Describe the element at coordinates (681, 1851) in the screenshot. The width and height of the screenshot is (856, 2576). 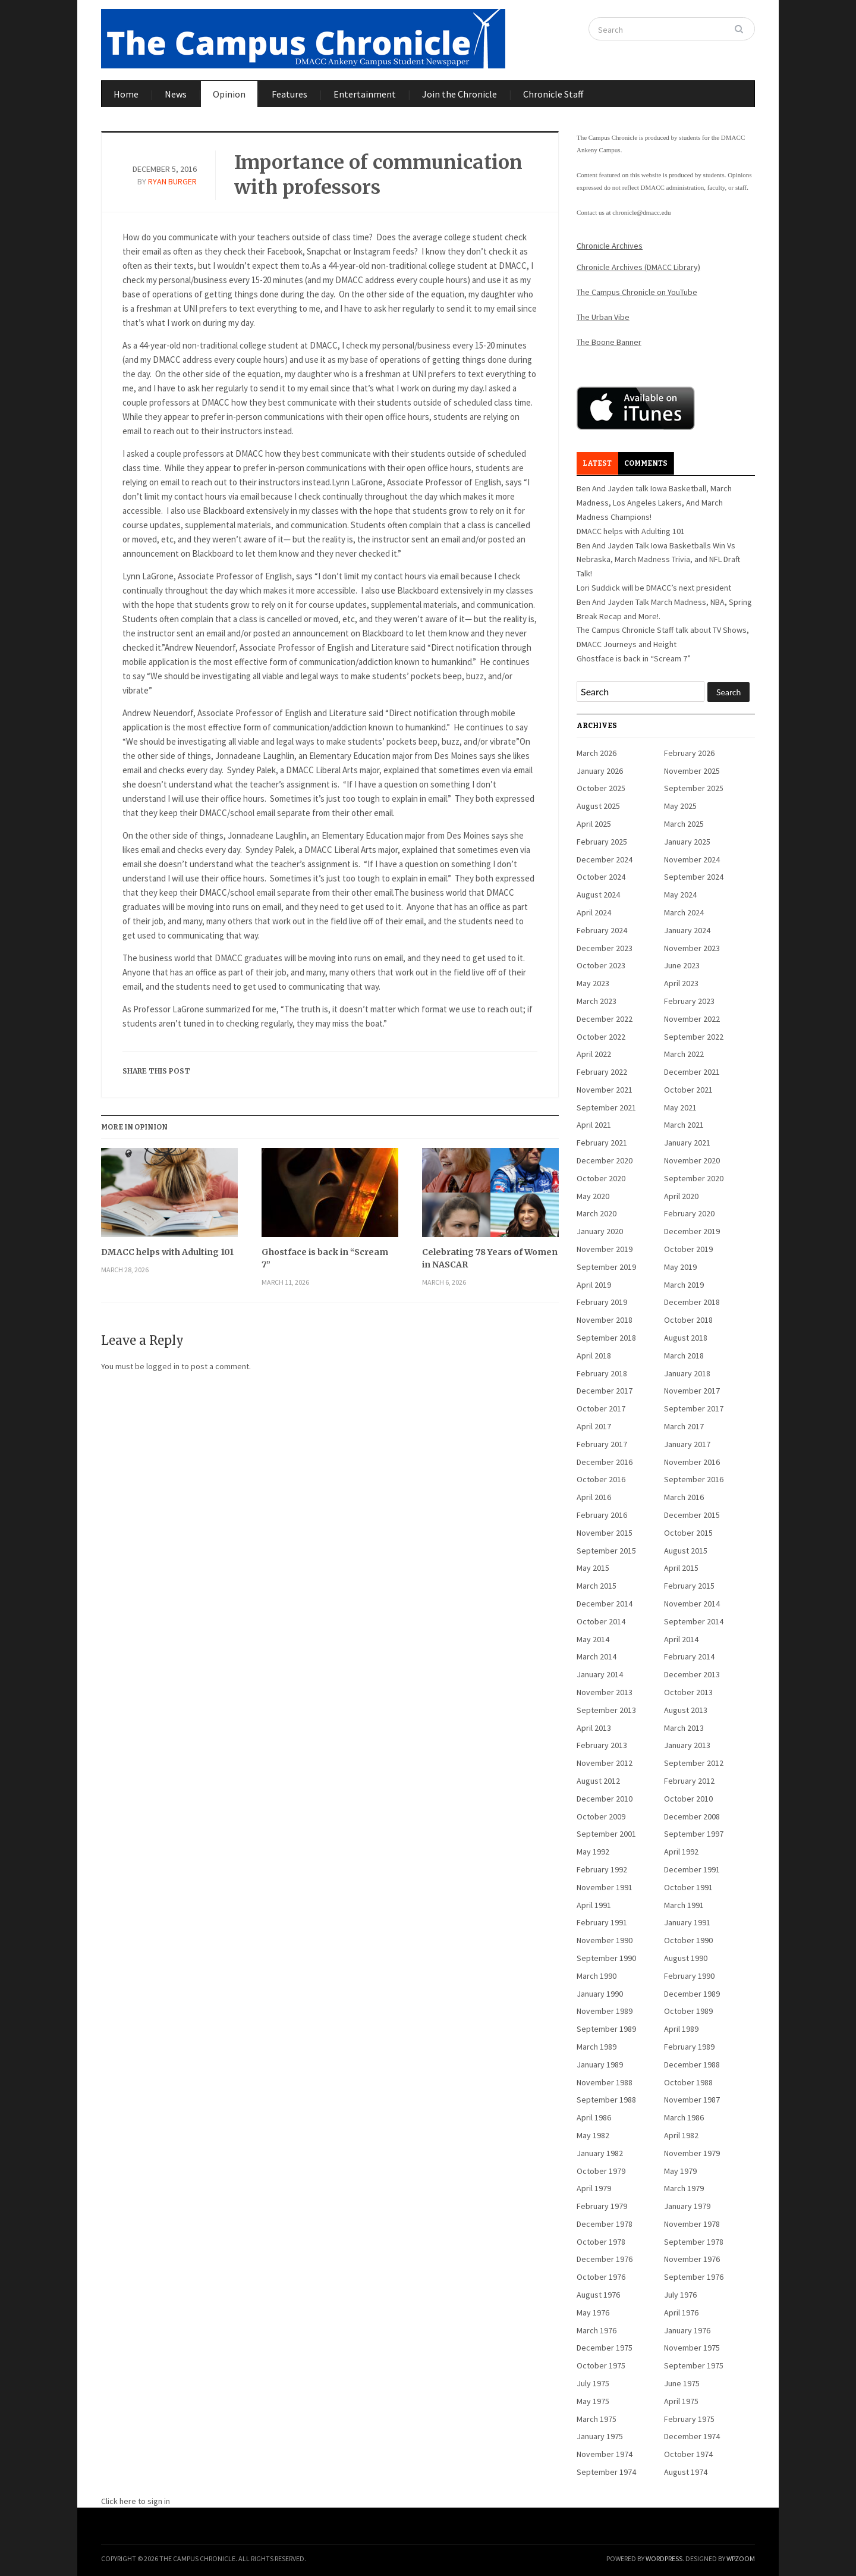
I see `April 1992` at that location.